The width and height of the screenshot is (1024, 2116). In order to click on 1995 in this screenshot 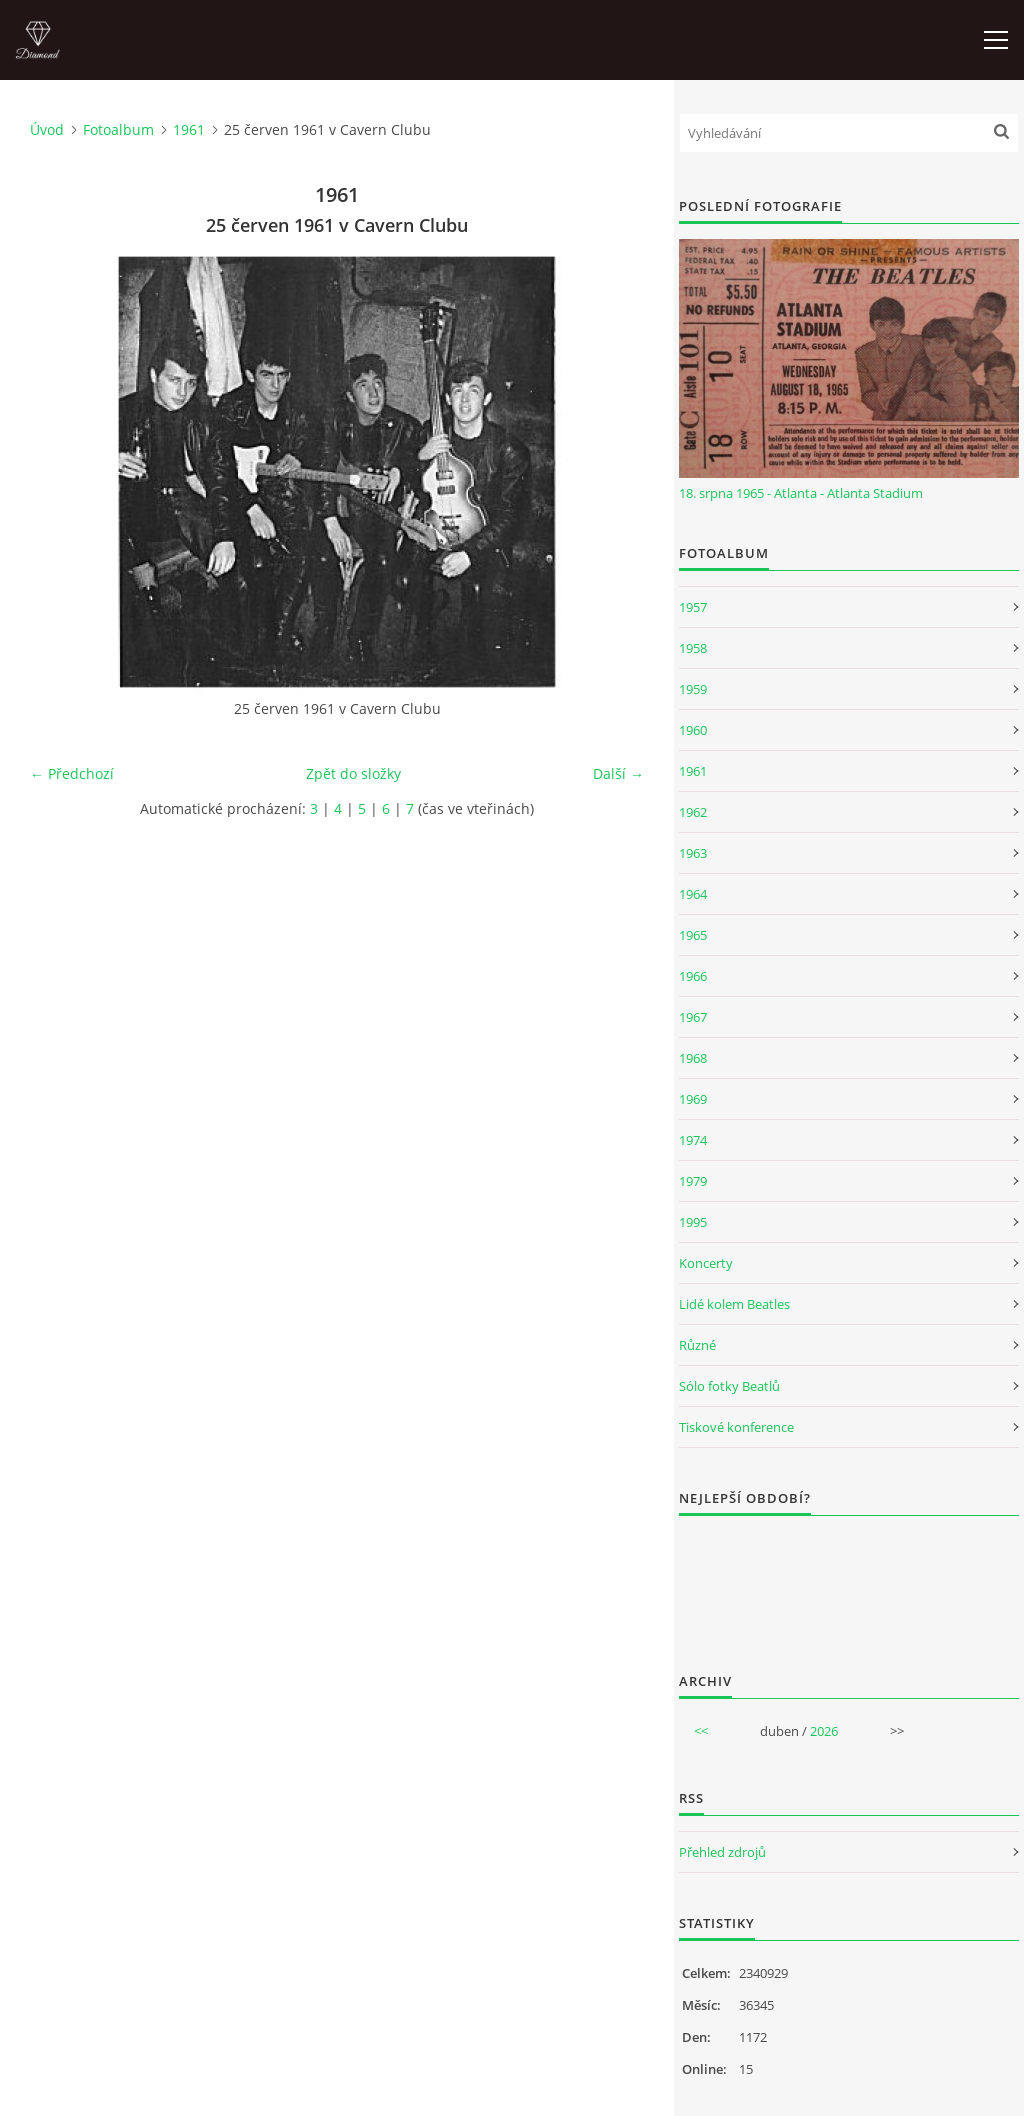, I will do `click(693, 1222)`.